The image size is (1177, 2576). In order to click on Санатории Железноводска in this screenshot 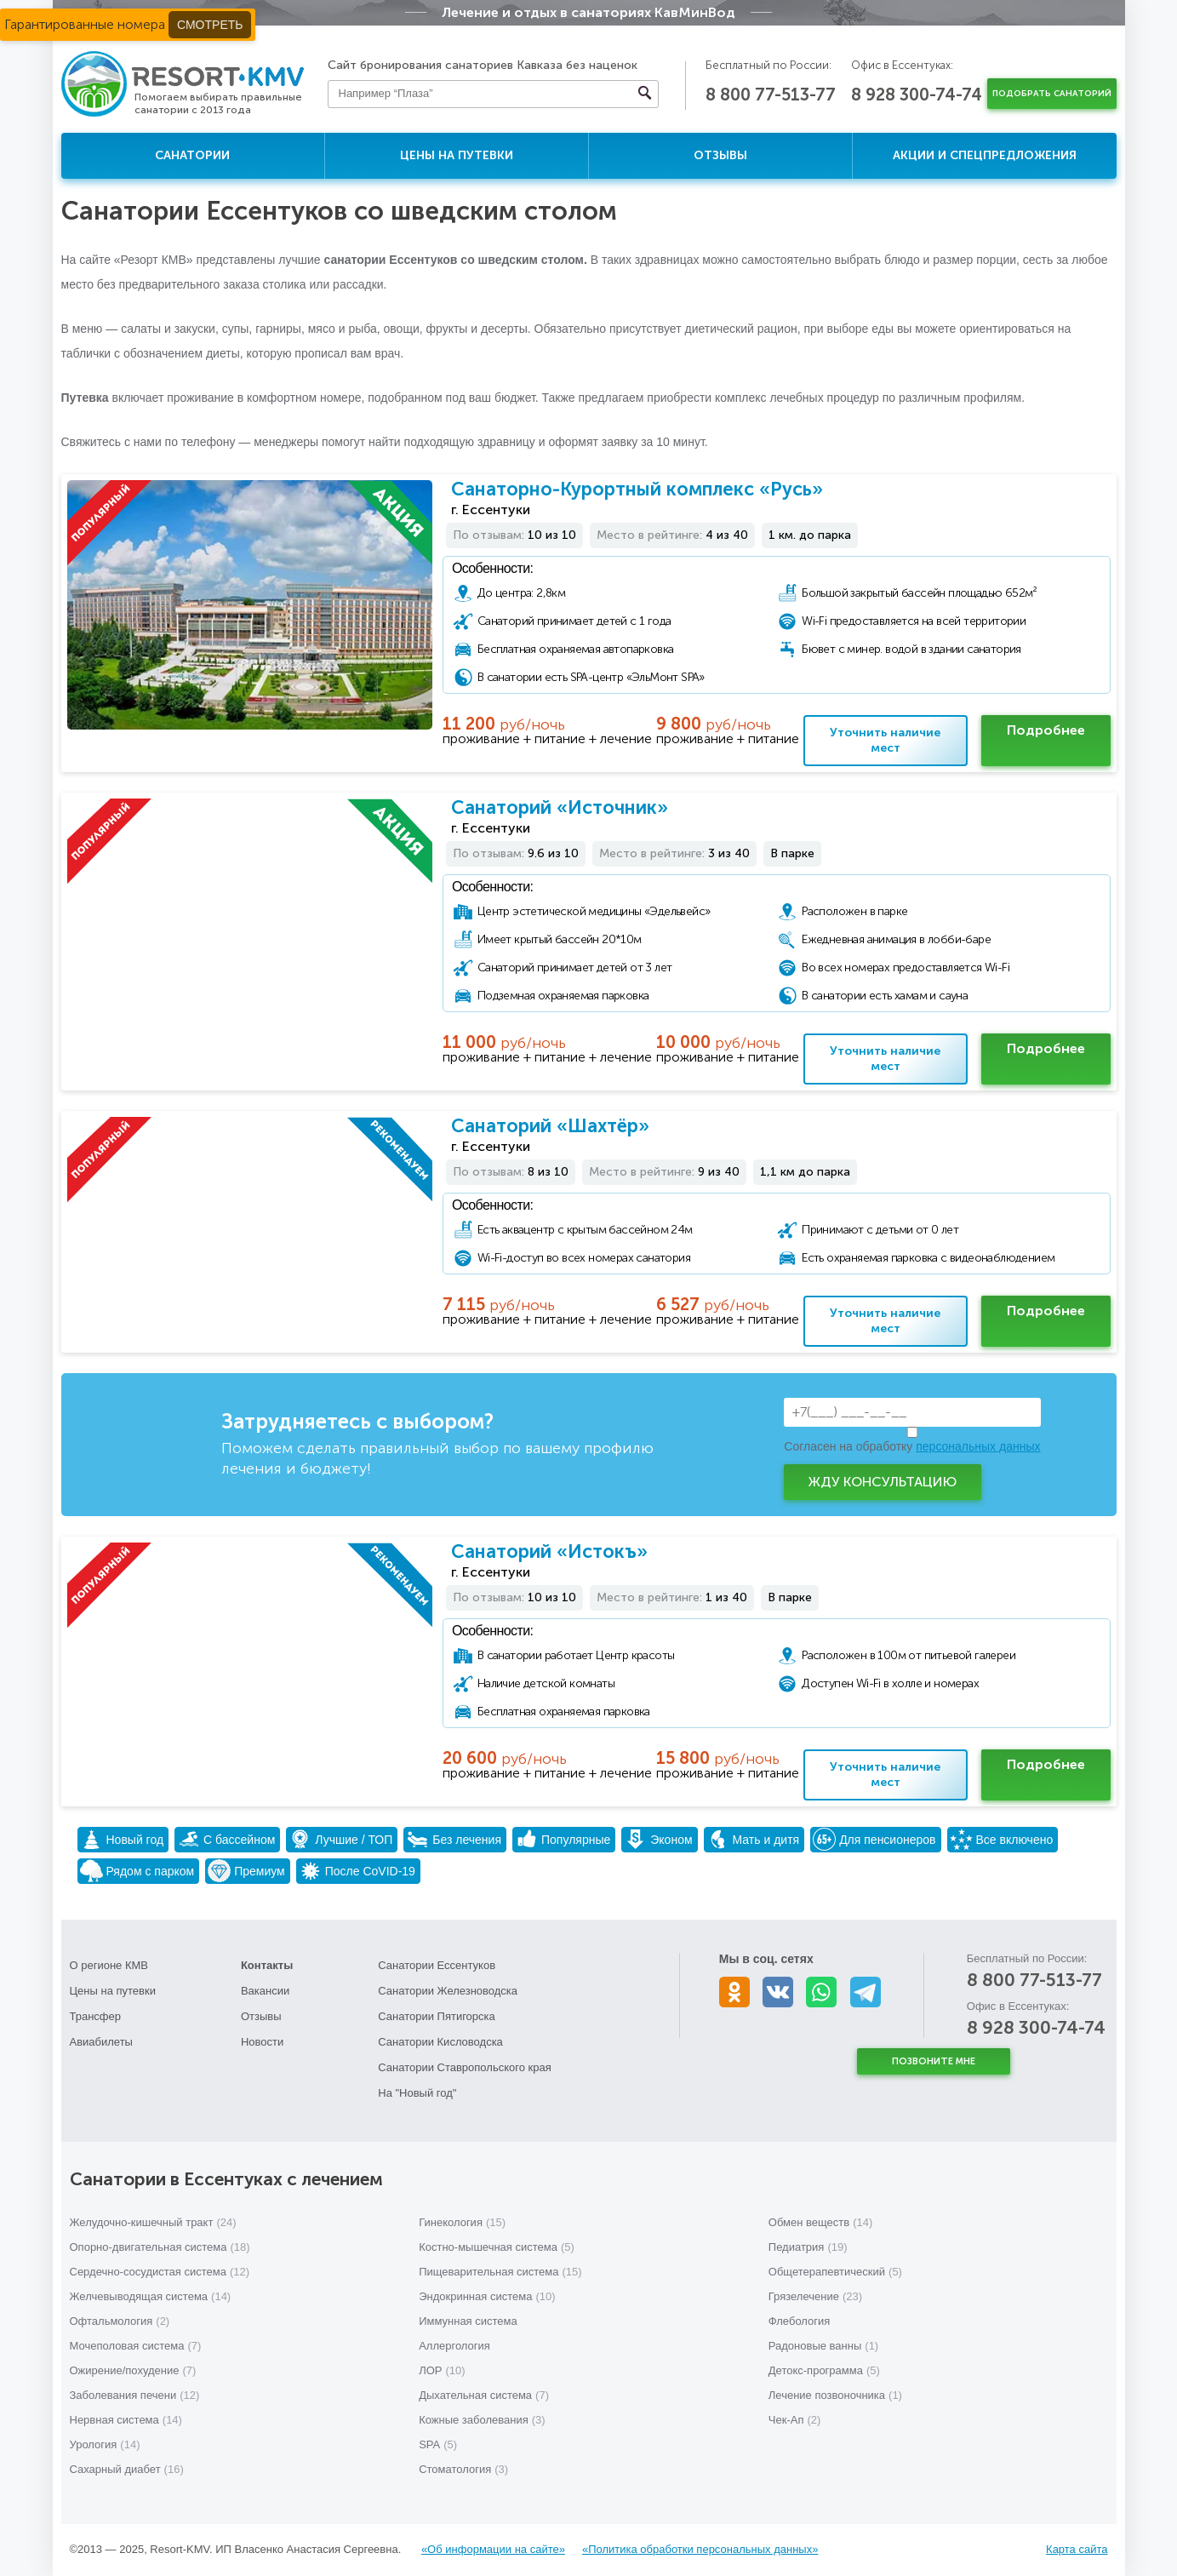, I will do `click(447, 1990)`.